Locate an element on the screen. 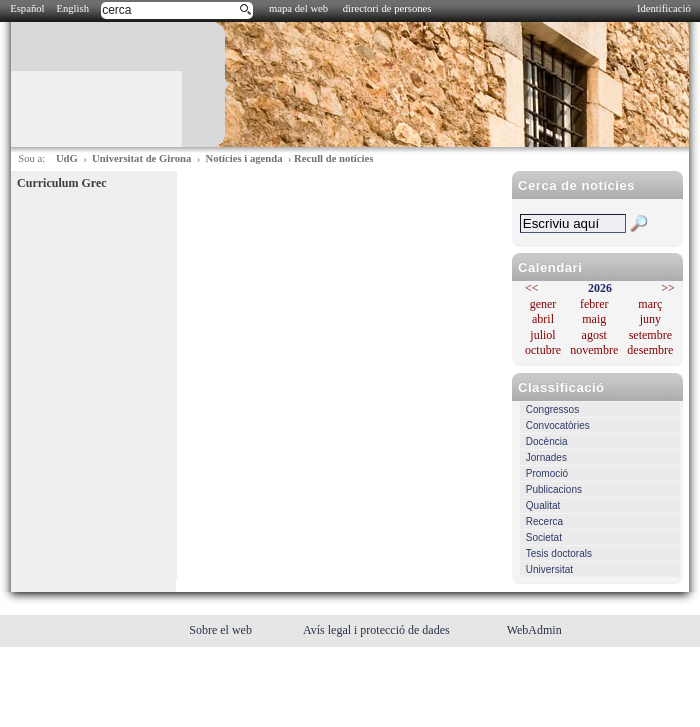 Image resolution: width=700 pixels, height=727 pixels. Societat is located at coordinates (544, 537).